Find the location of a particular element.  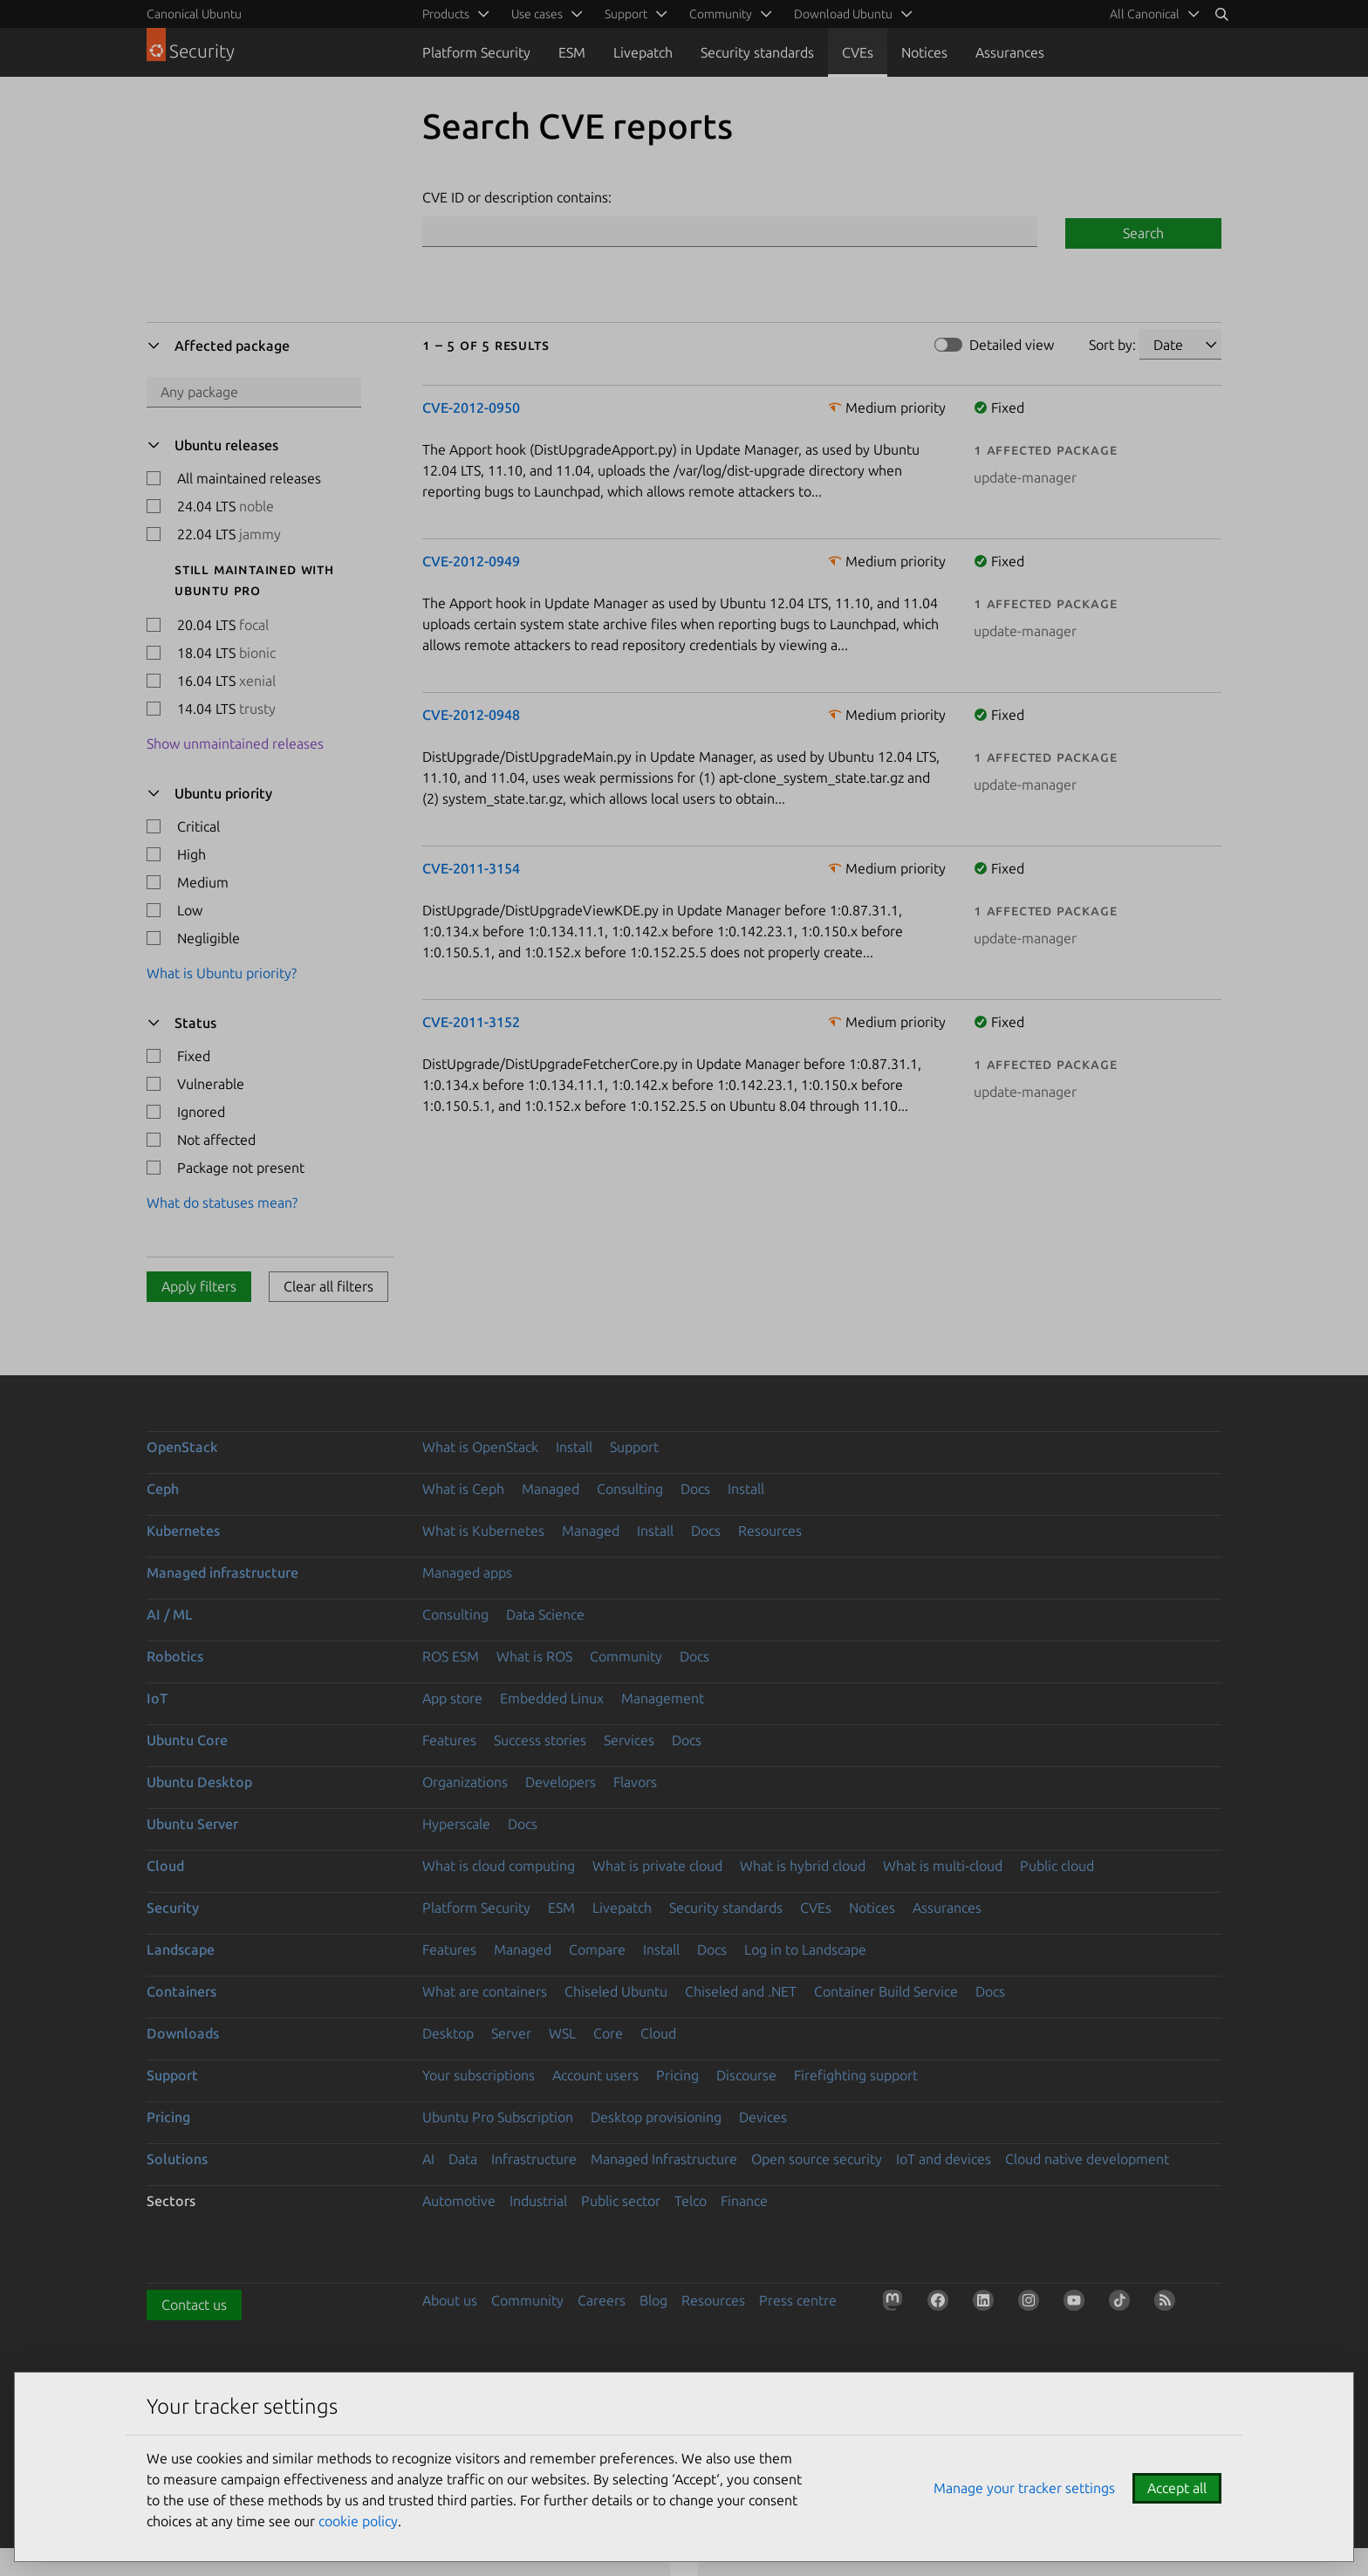

Consulting is located at coordinates (630, 1489).